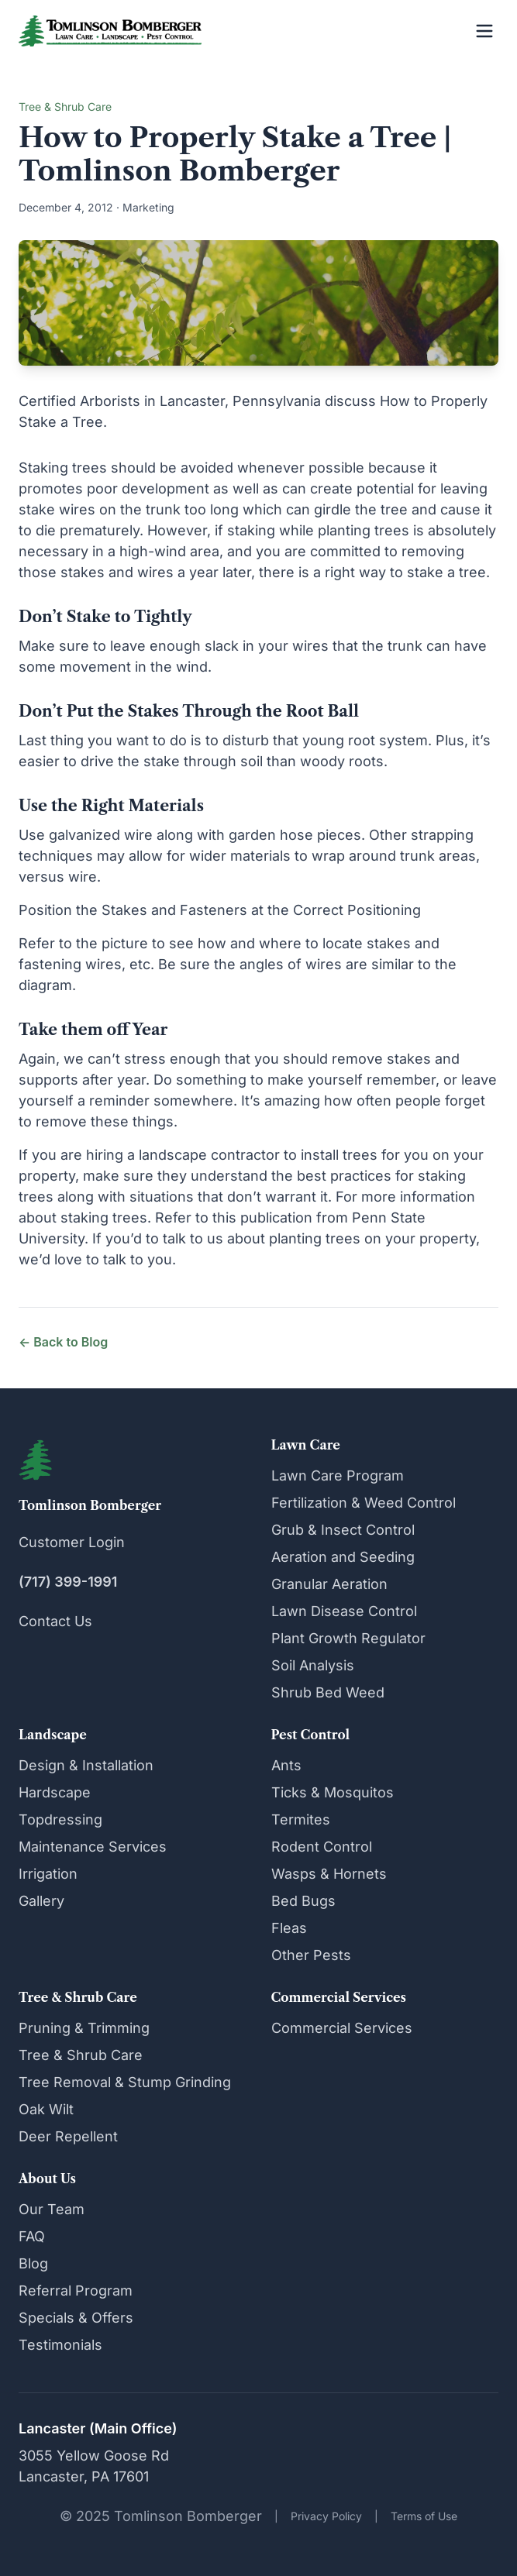  What do you see at coordinates (337, 1475) in the screenshot?
I see `Lawn Care Program` at bounding box center [337, 1475].